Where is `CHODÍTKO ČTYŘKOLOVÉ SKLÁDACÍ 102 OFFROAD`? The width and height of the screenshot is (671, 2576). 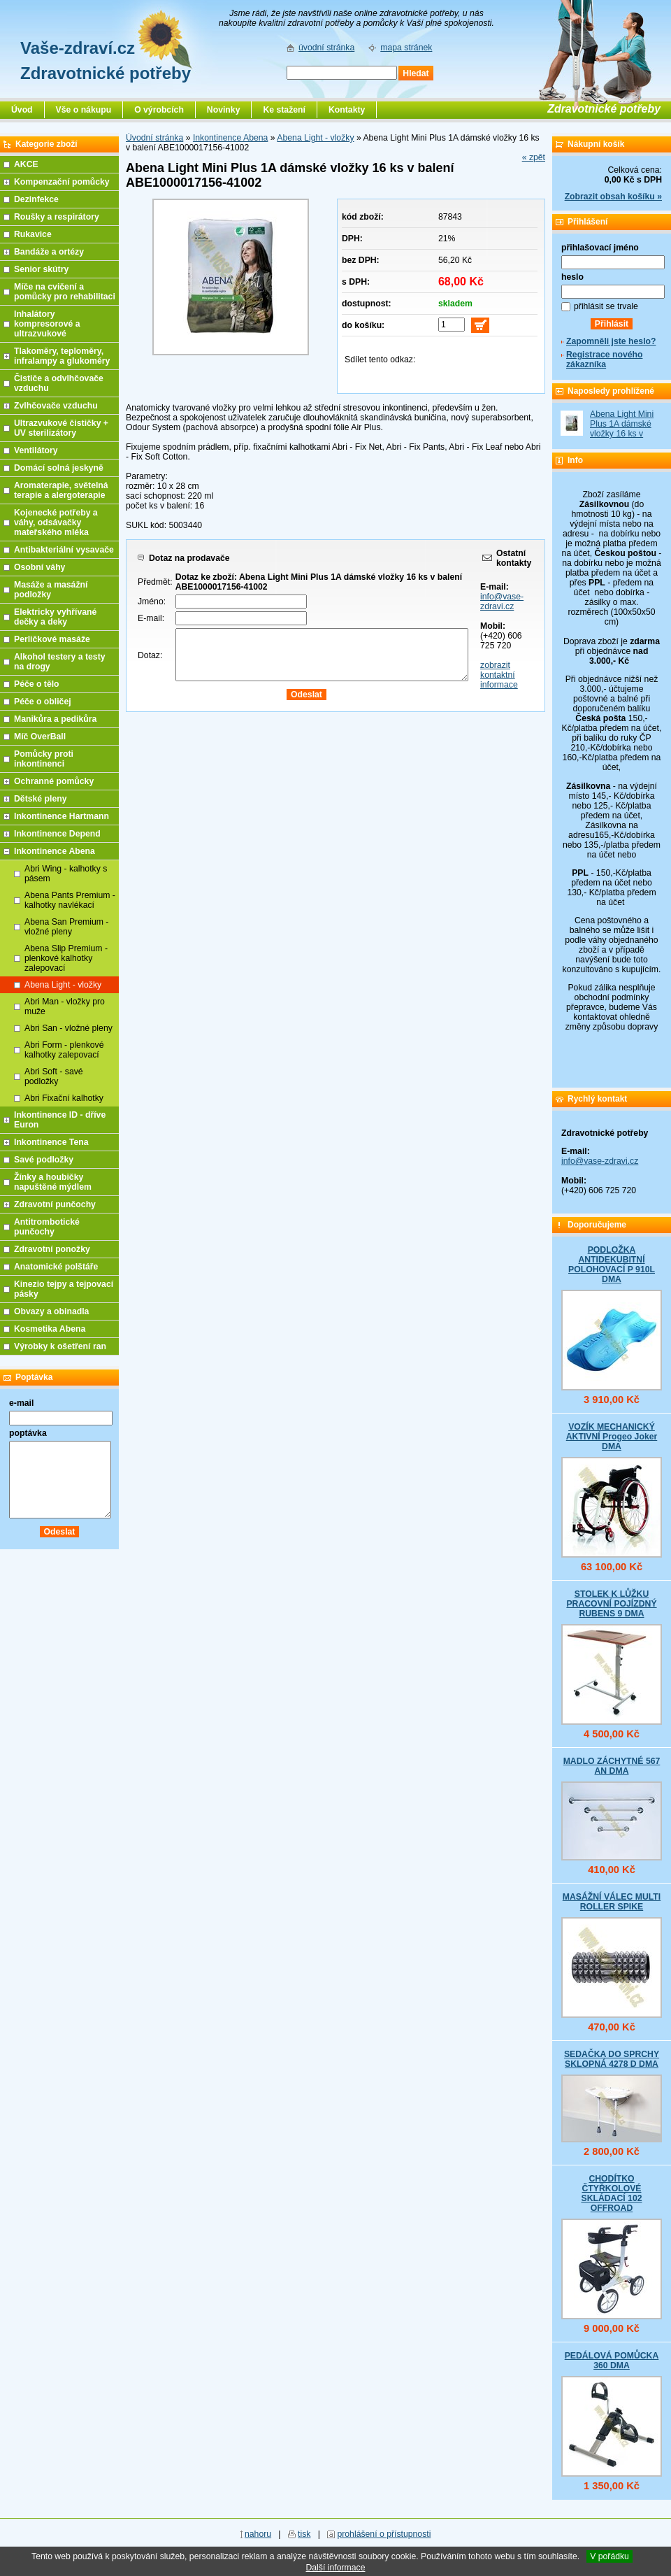 CHODÍTKO ČTYŘKOLOVÉ SKLÁDACÍ 102 OFFROAD is located at coordinates (611, 2193).